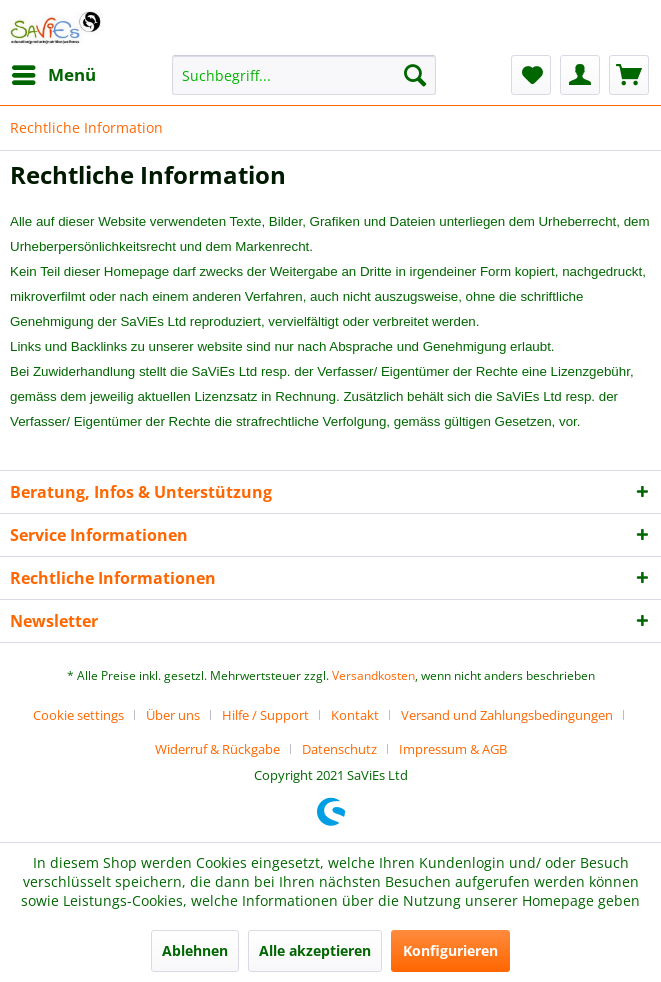  I want to click on Versandkosten, so click(373, 675).